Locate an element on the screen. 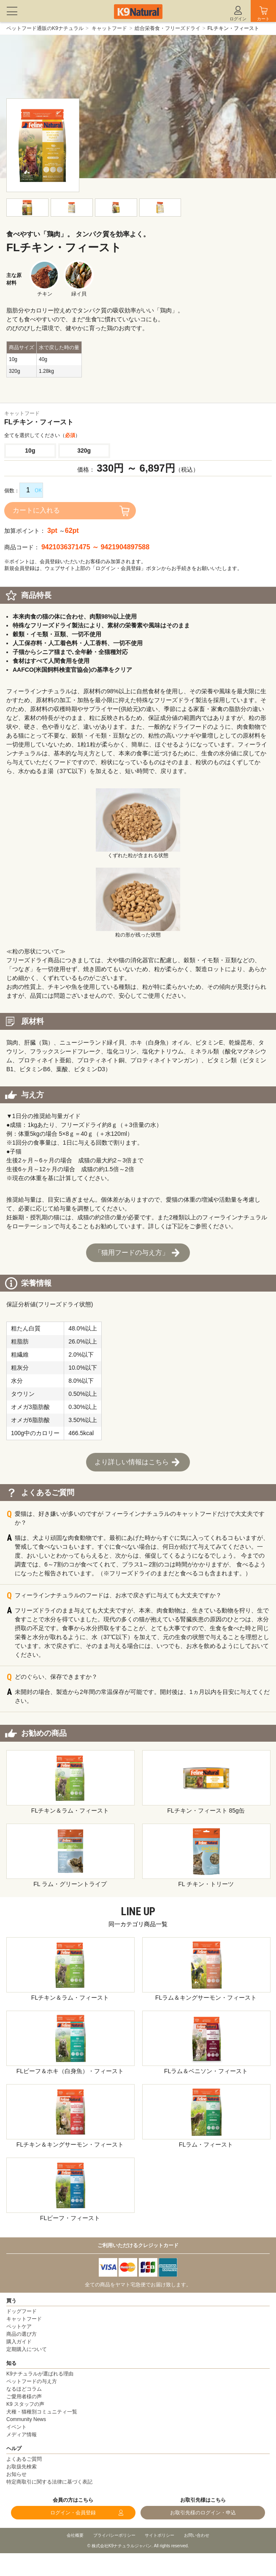  ペットフードの与え方 is located at coordinates (31, 2381).